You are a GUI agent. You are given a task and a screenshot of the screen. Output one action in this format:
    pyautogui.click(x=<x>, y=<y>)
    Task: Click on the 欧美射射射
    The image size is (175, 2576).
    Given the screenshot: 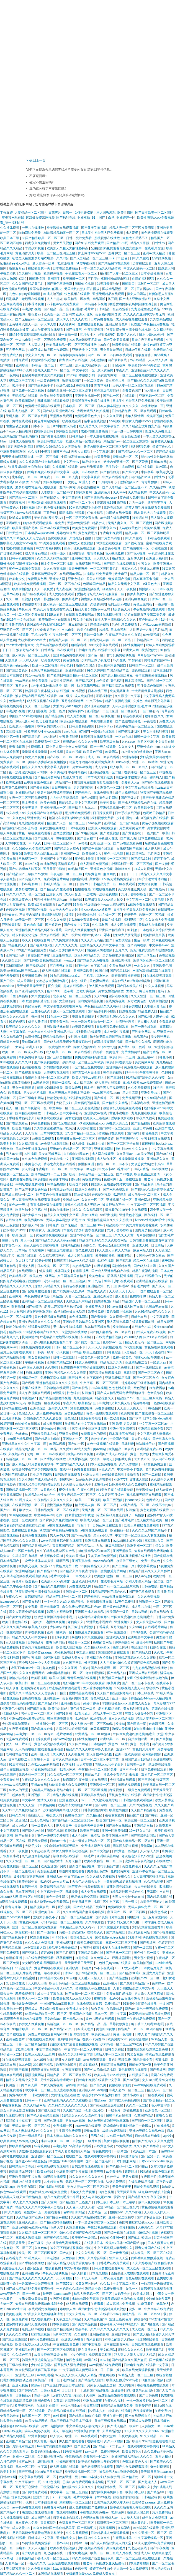 What is the action you would take?
    pyautogui.click(x=8, y=1143)
    